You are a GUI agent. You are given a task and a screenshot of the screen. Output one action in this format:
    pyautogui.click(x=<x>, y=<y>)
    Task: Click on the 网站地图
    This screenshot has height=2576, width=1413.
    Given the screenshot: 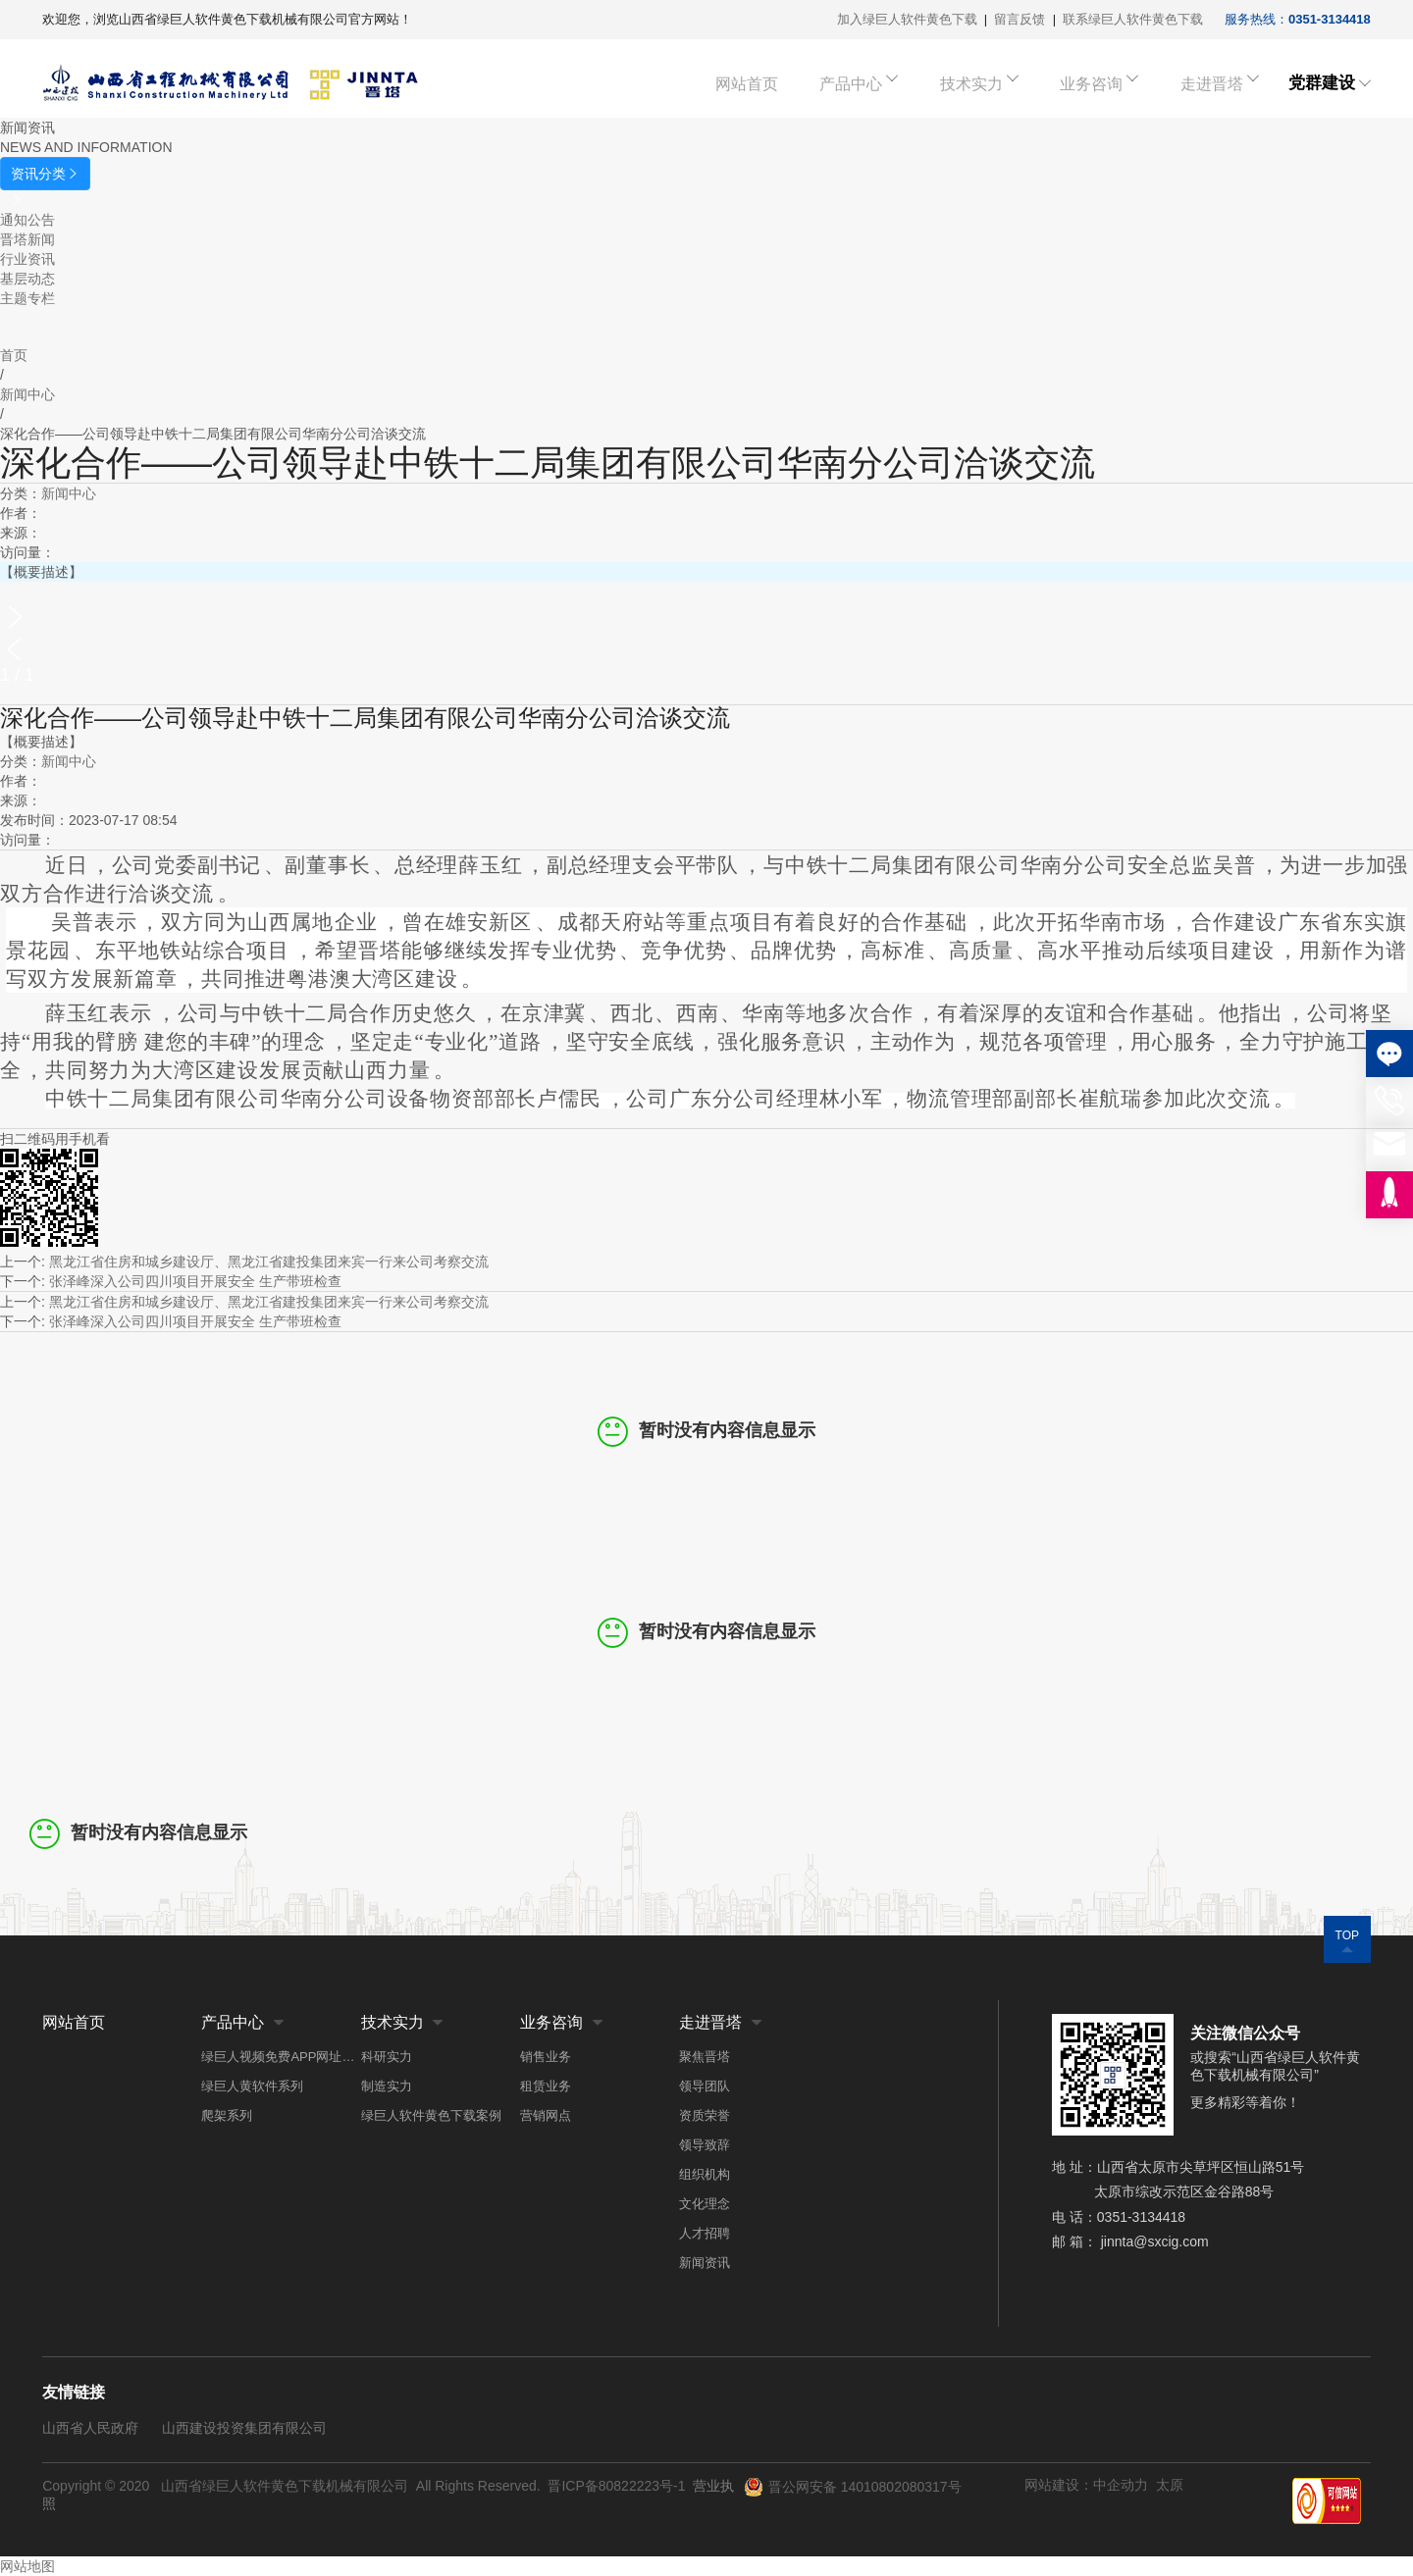 What is the action you would take?
    pyautogui.click(x=27, y=2566)
    